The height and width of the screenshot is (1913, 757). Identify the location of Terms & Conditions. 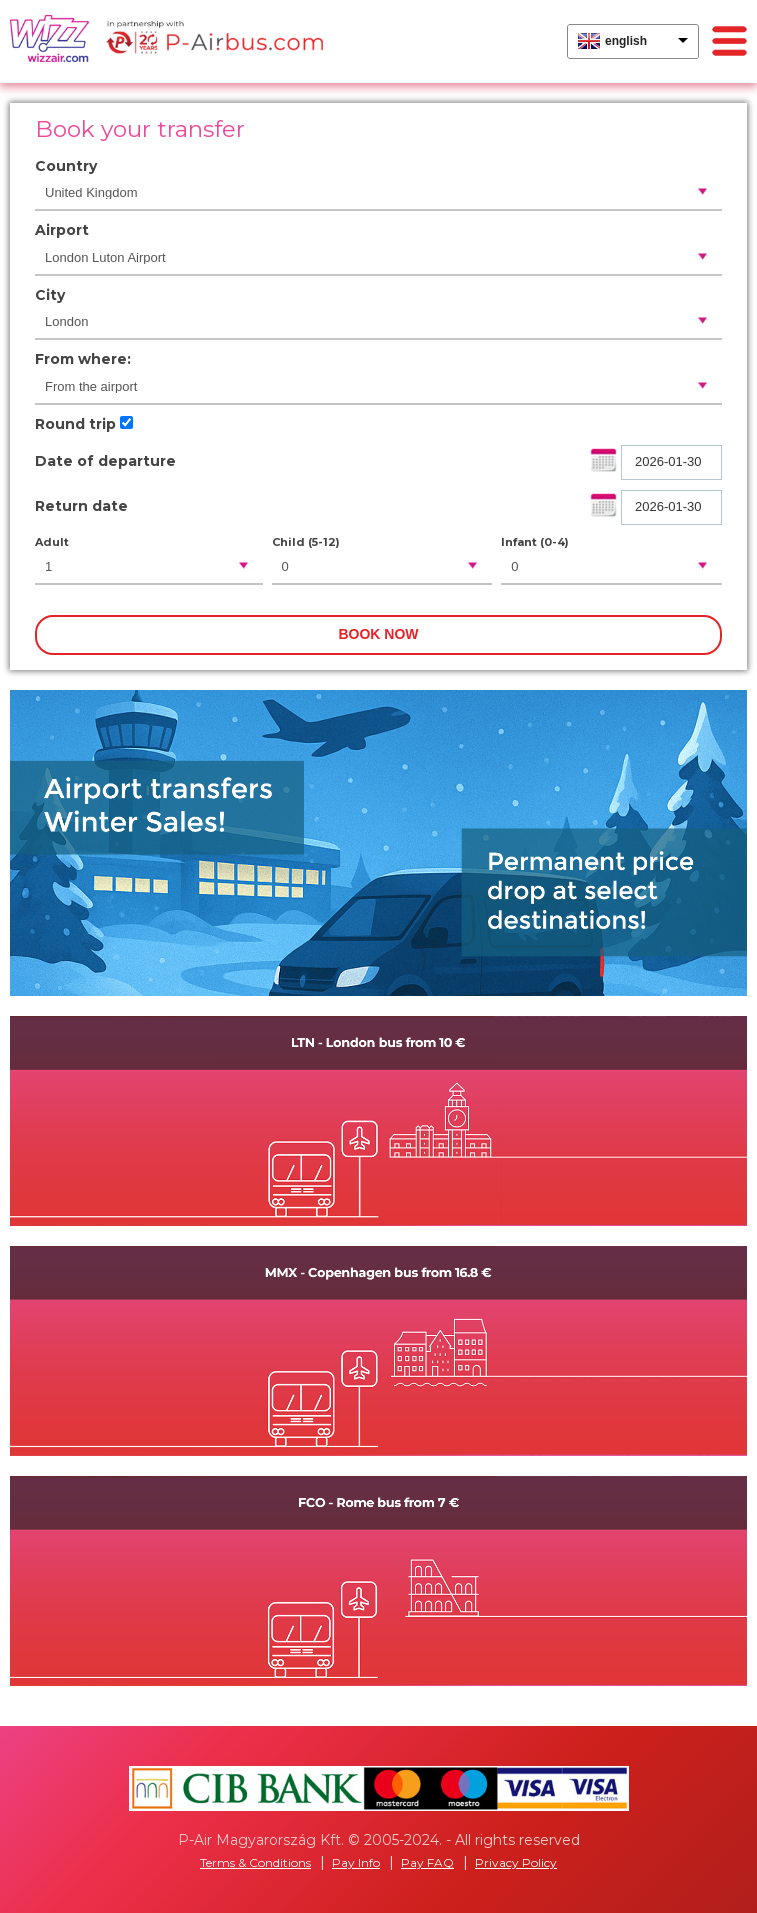
(255, 1862).